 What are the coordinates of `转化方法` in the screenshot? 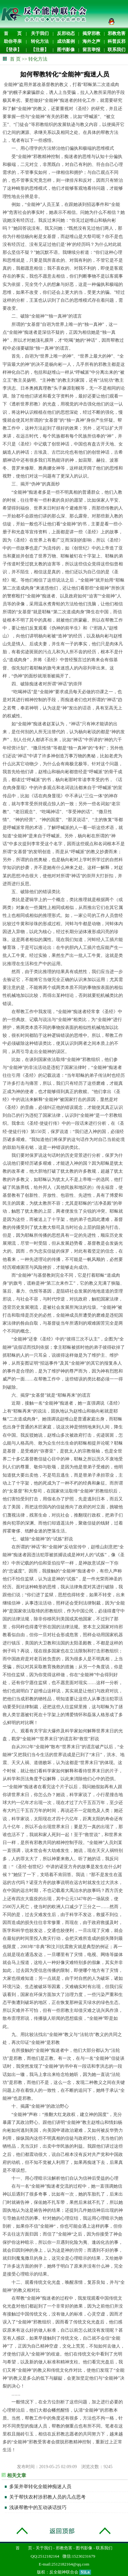 It's located at (40, 41).